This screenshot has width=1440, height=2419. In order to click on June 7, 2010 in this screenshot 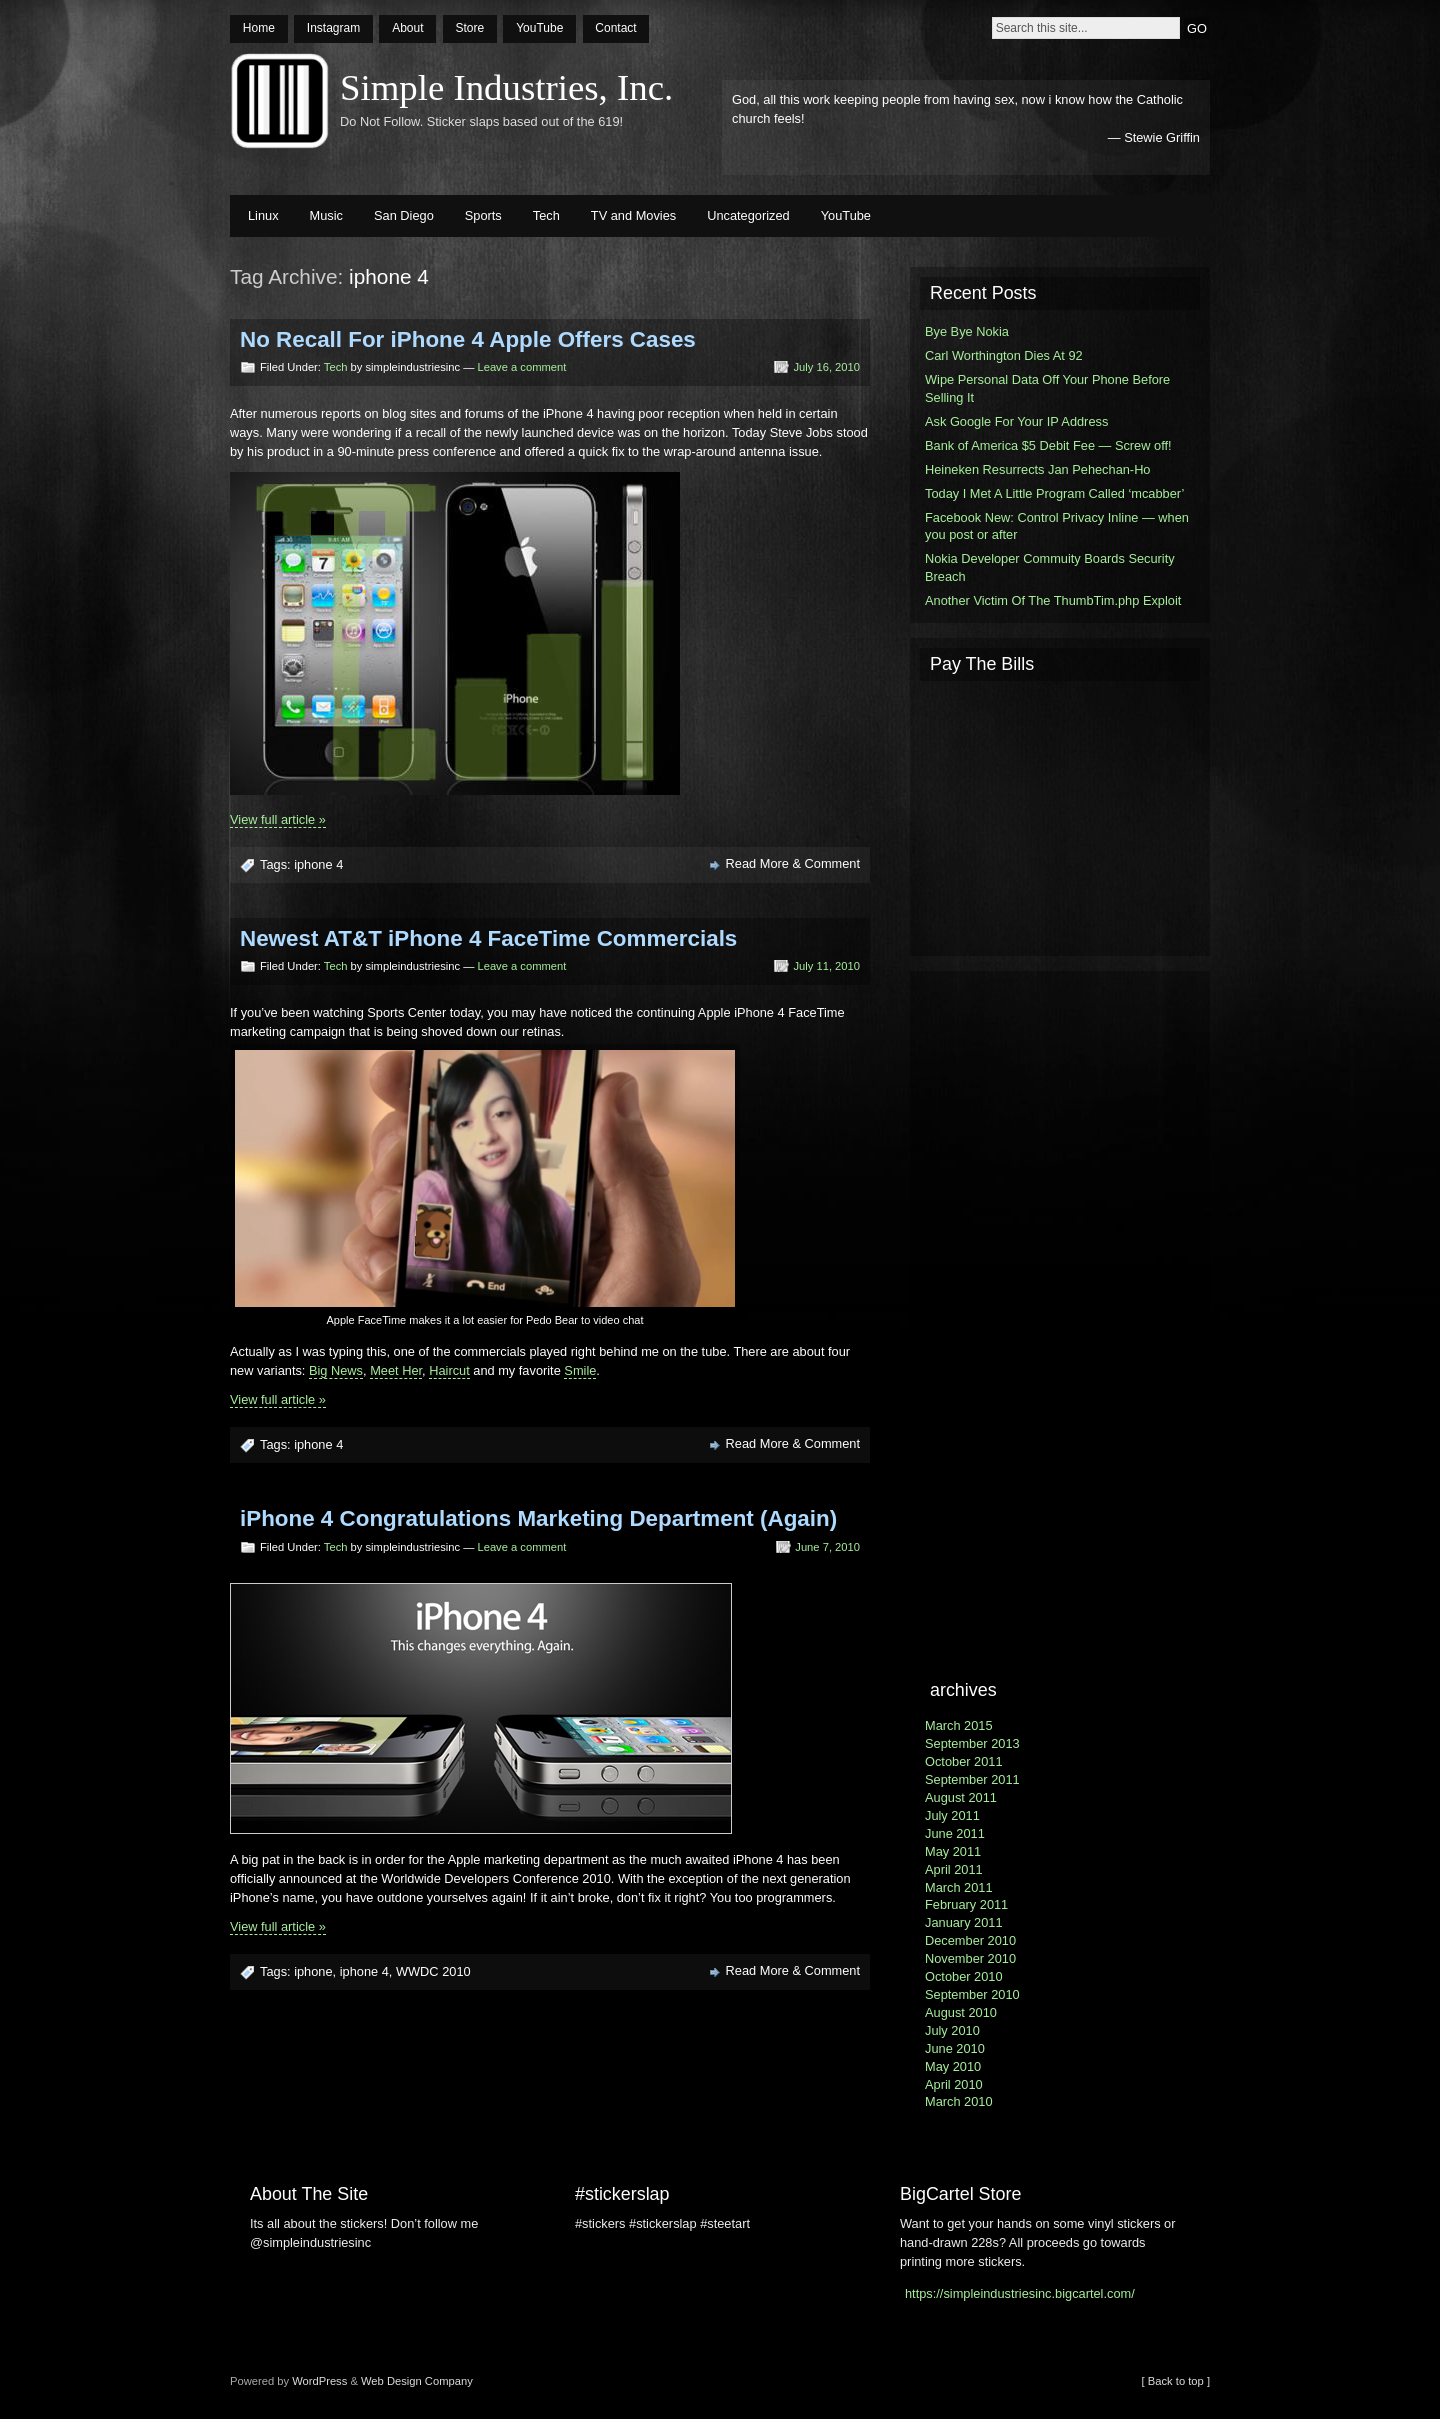, I will do `click(827, 1547)`.